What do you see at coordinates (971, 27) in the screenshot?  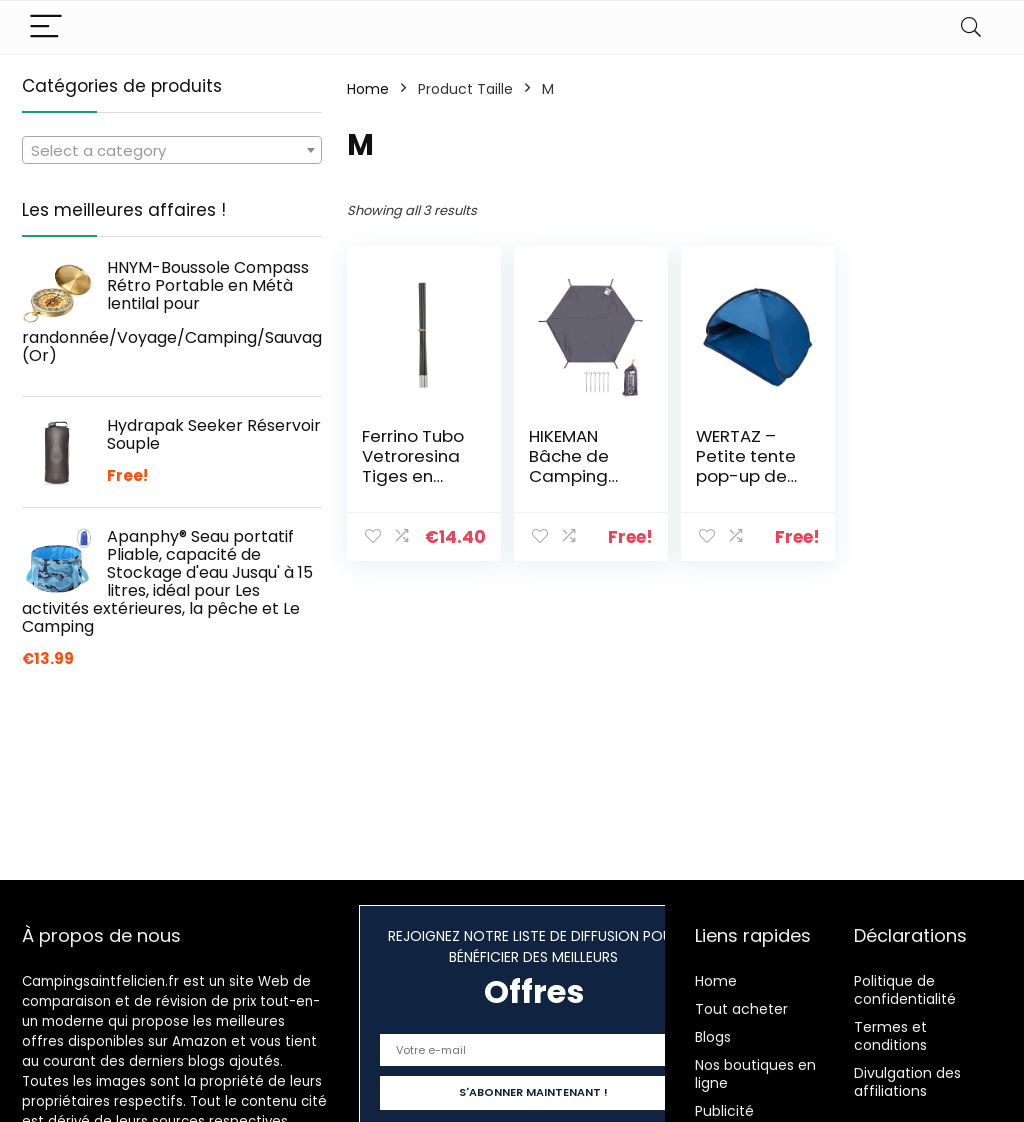 I see `[Search]` at bounding box center [971, 27].